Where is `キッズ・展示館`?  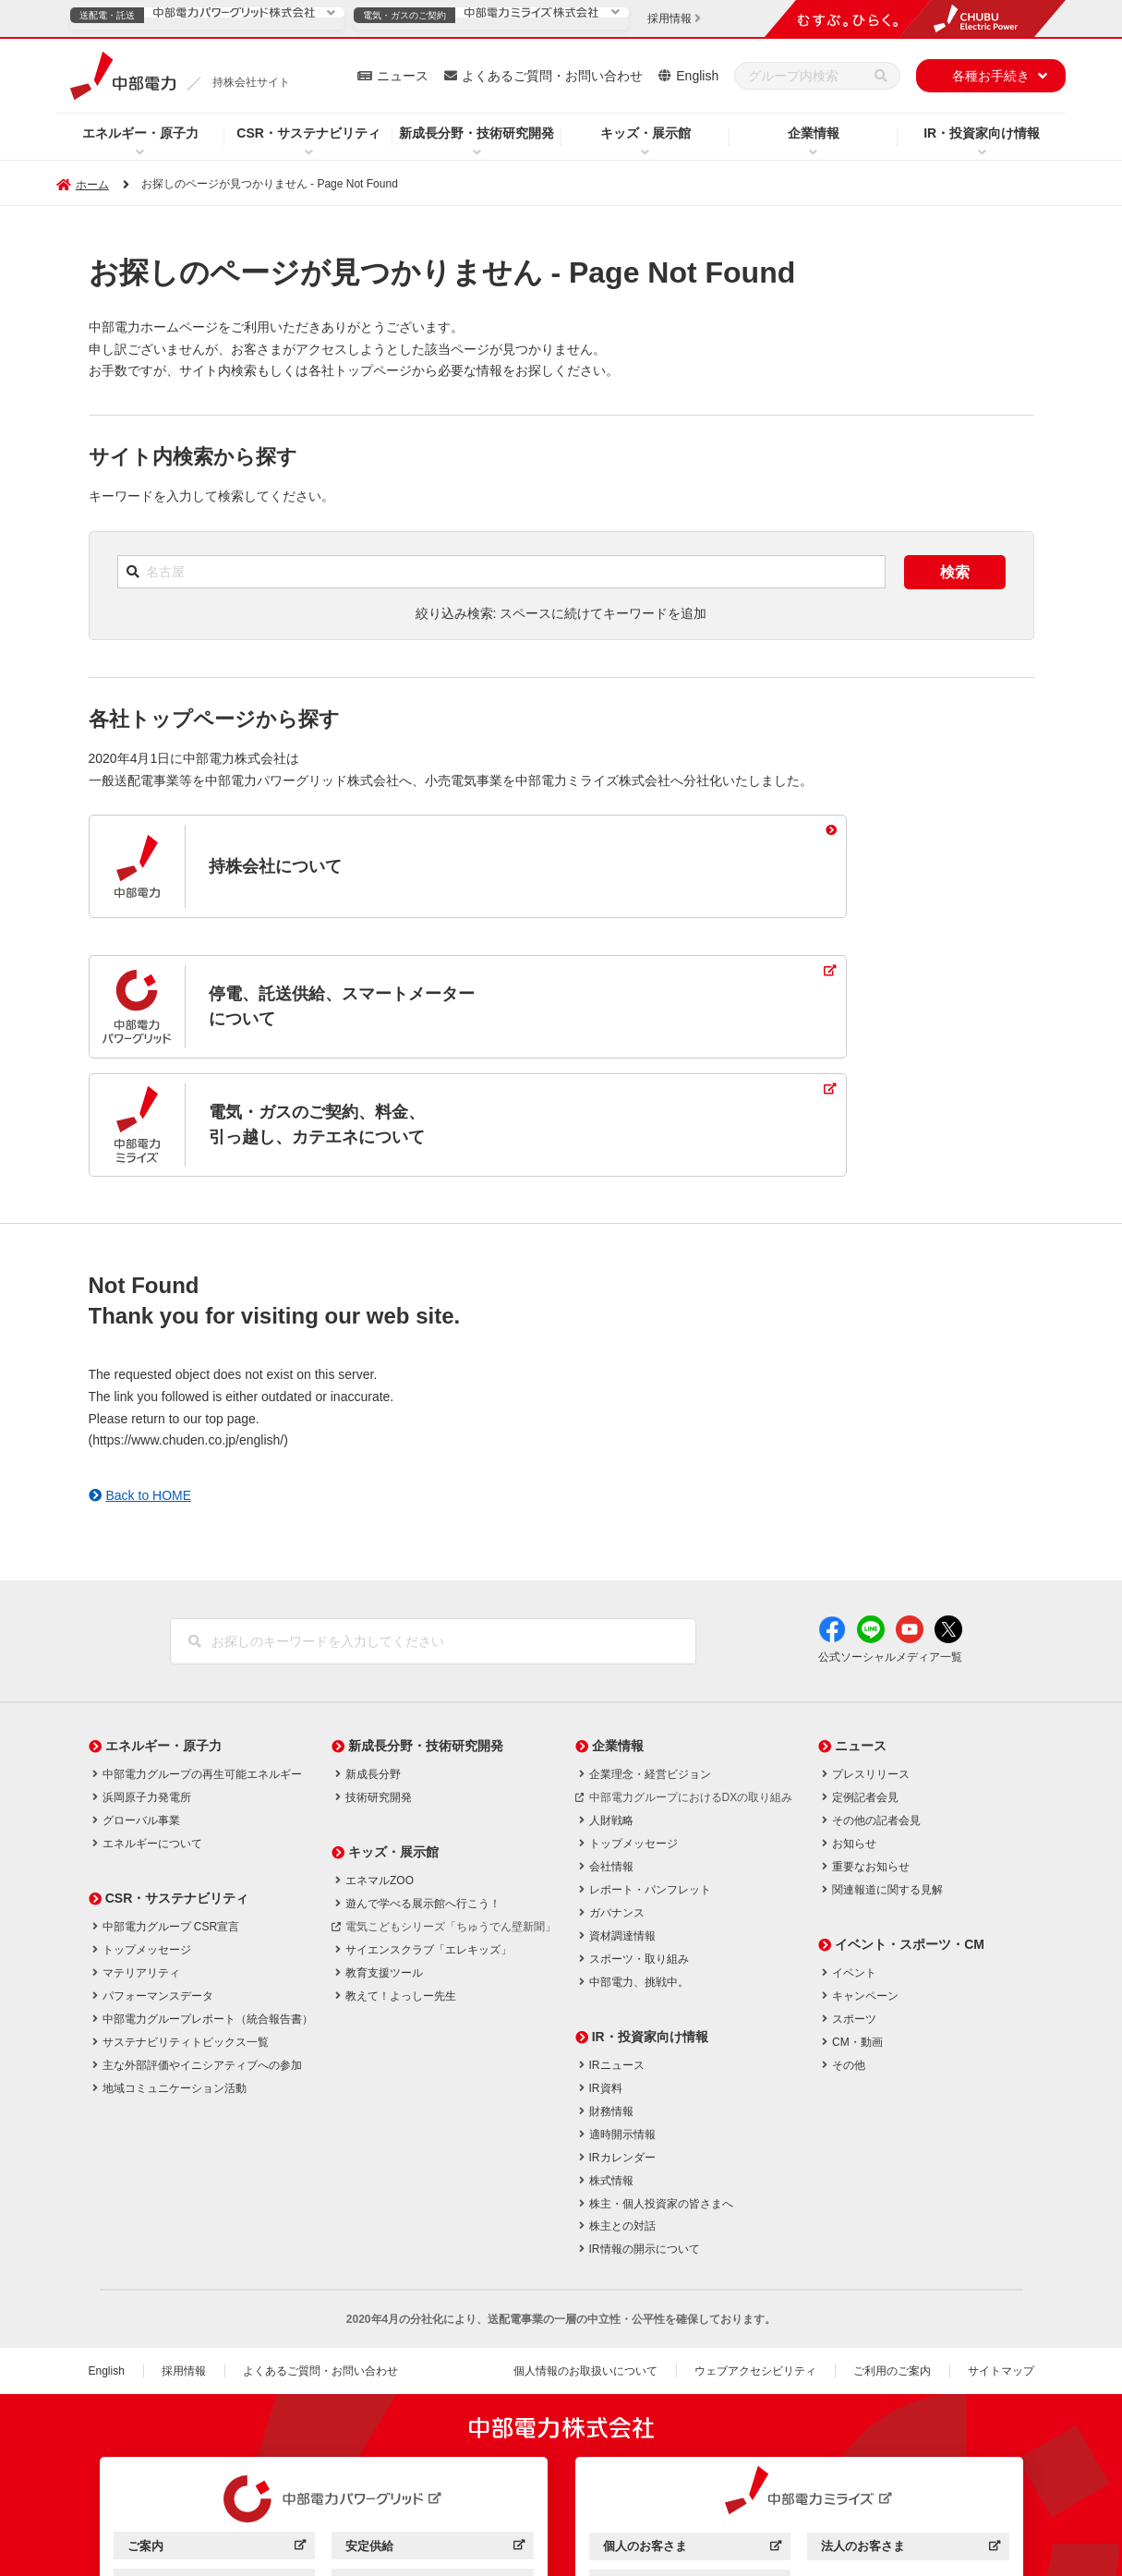 キッズ・展示館 is located at coordinates (645, 133).